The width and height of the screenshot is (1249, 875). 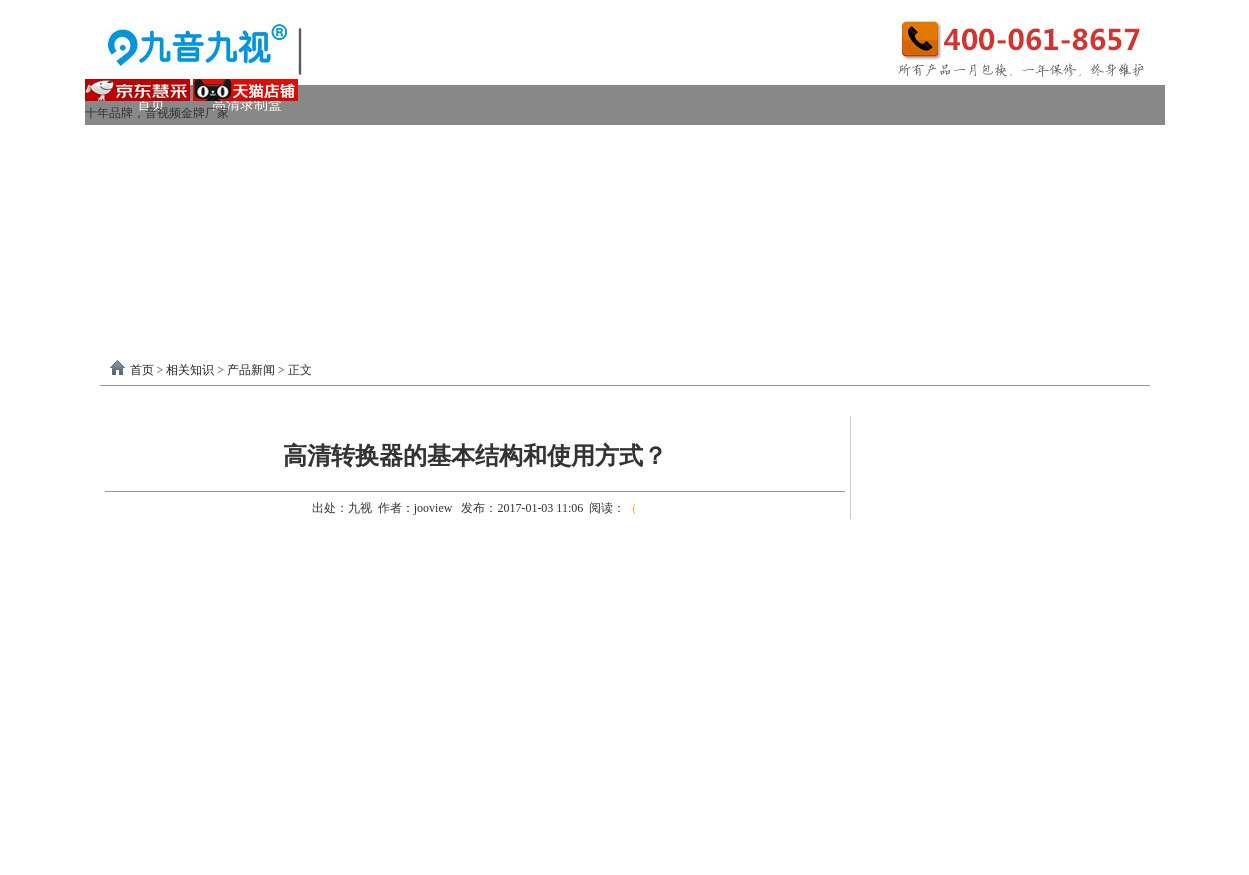 What do you see at coordinates (172, 224) in the screenshot?
I see `视频转换器` at bounding box center [172, 224].